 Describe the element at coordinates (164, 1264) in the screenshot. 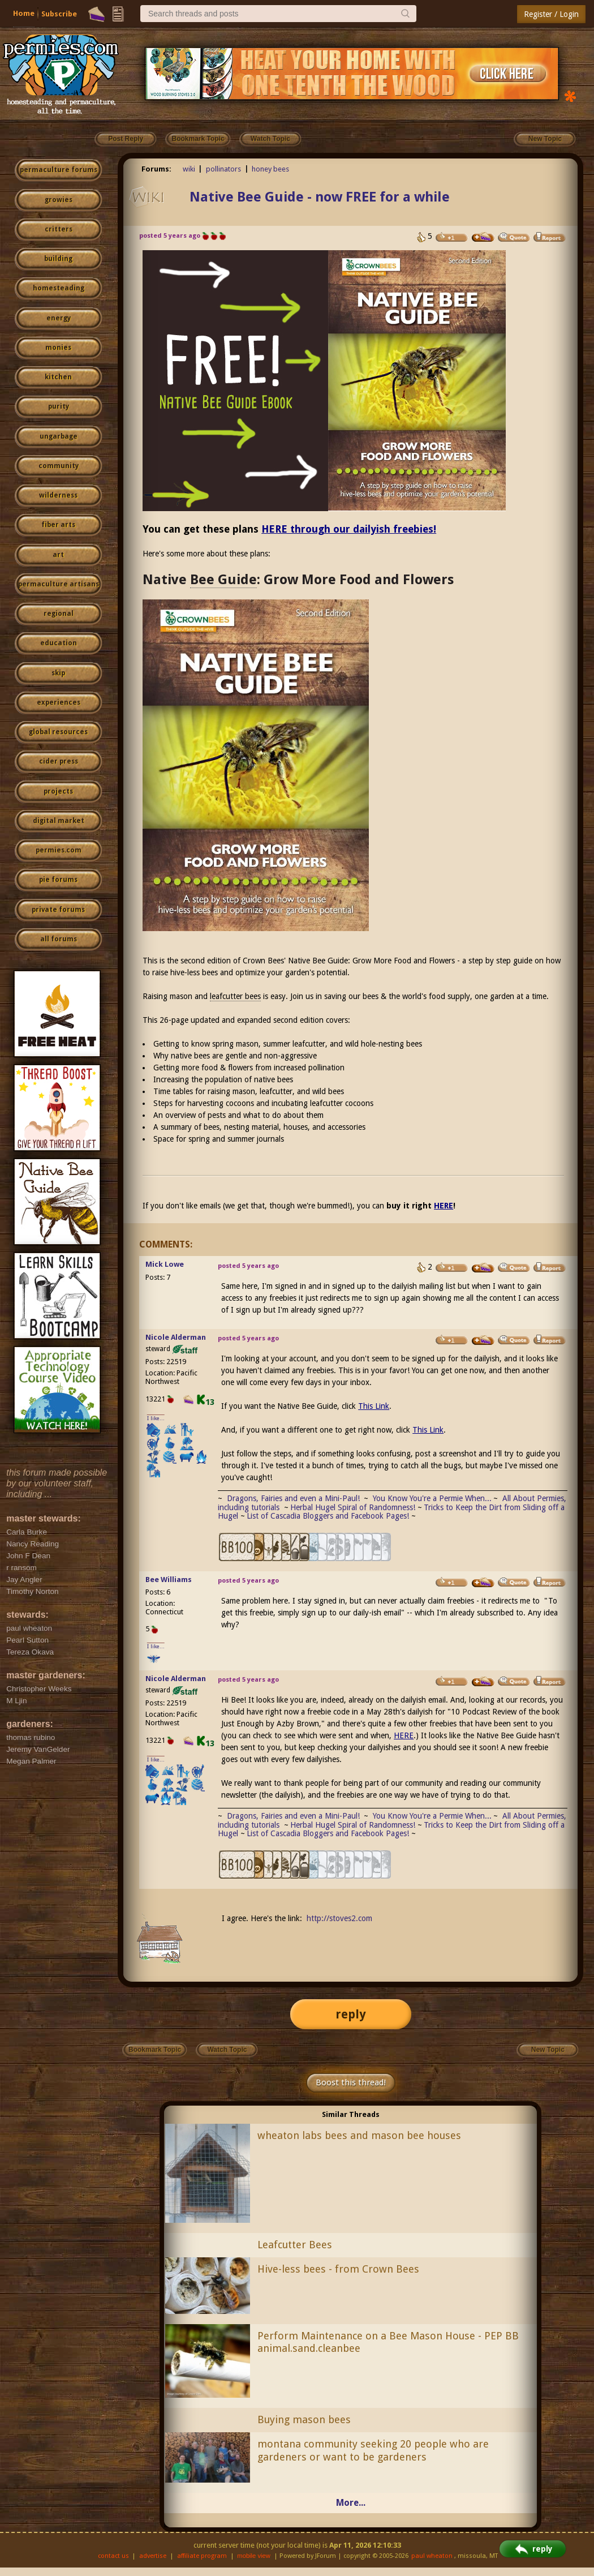

I see `Mick Lowe` at that location.